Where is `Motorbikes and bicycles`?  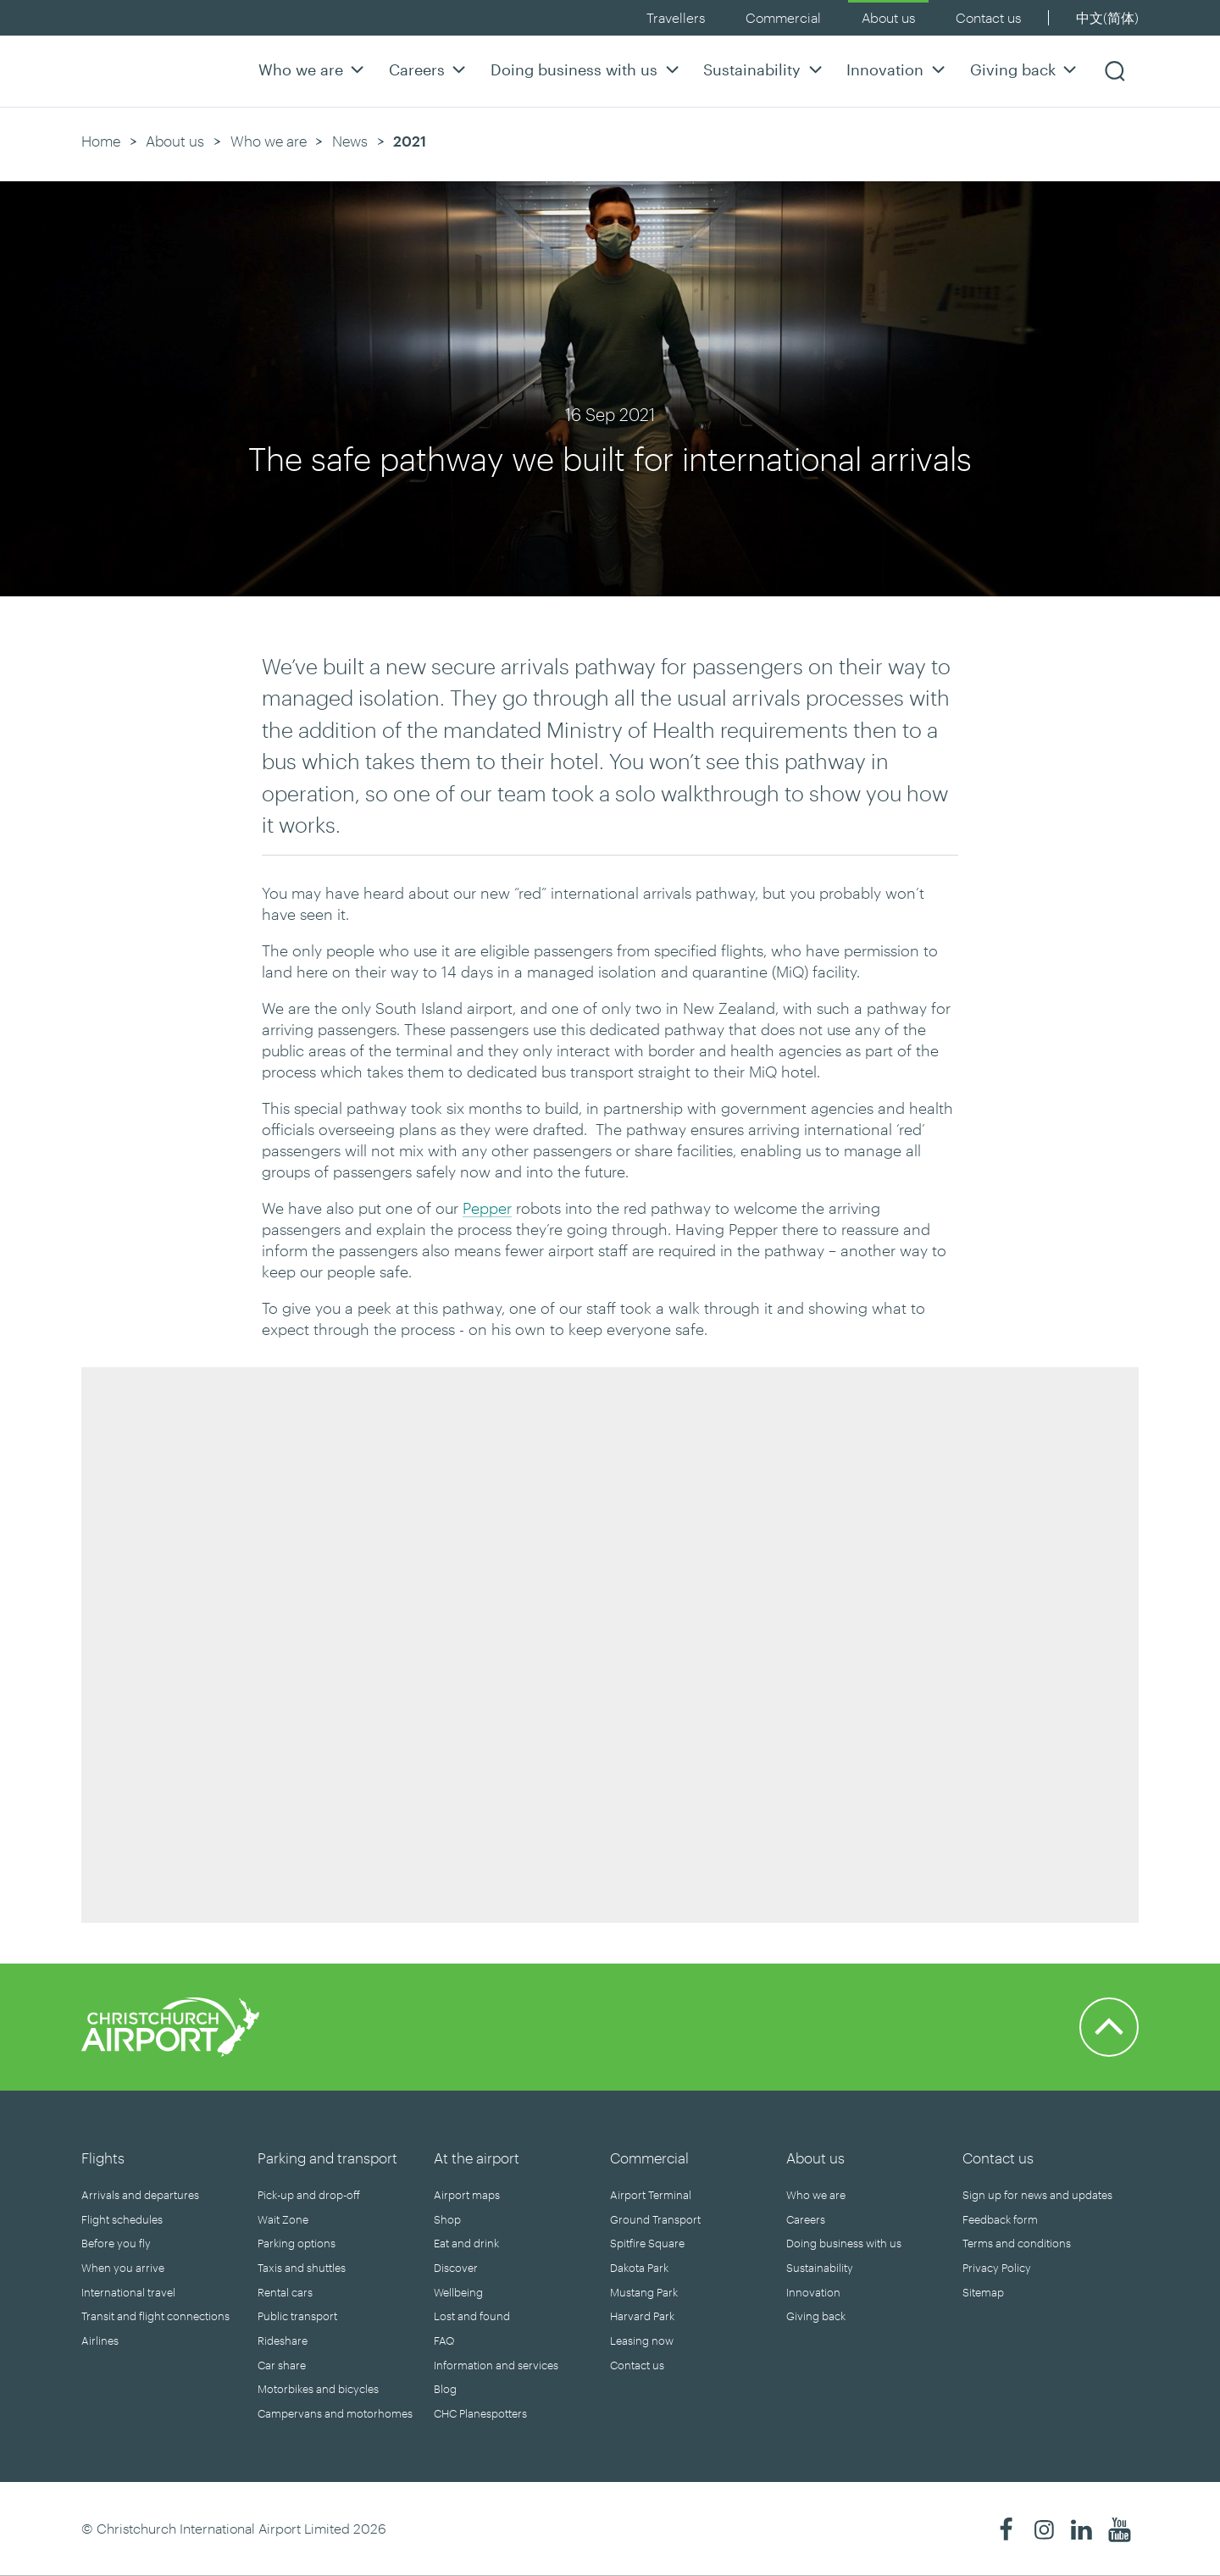
Motorbikes and bicycles is located at coordinates (318, 2389).